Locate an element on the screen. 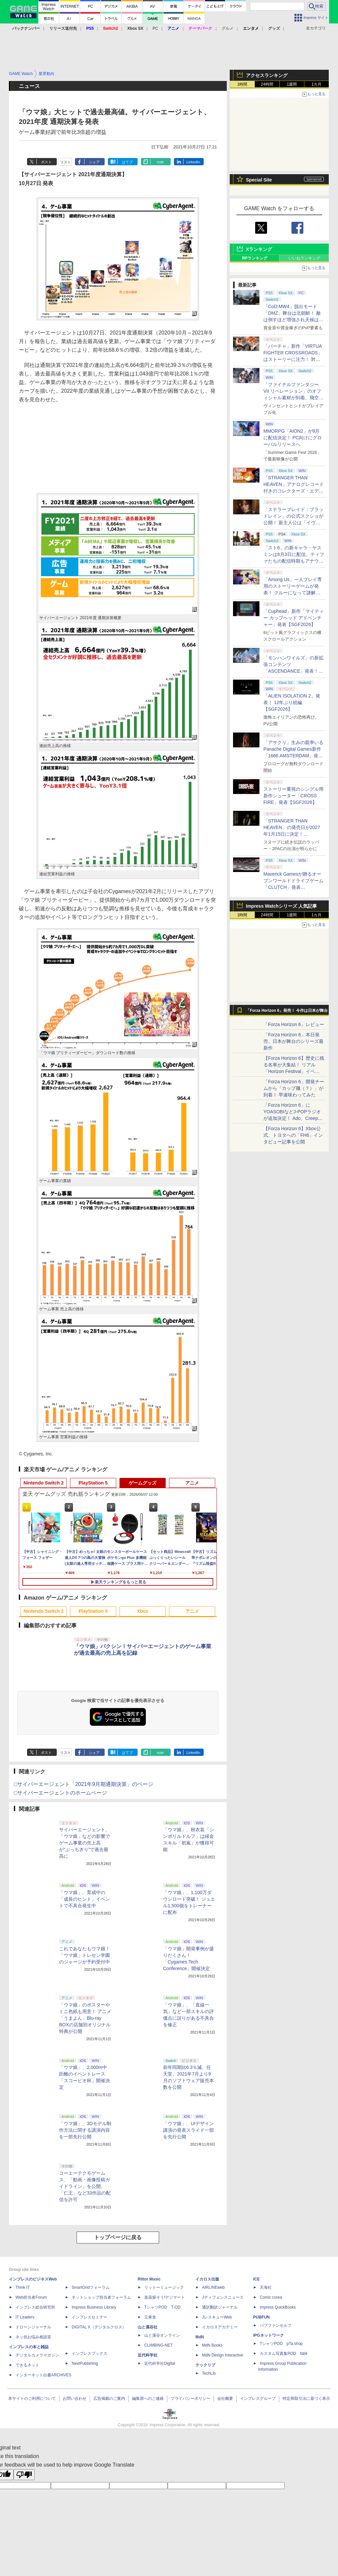  天海社 is located at coordinates (266, 2287).